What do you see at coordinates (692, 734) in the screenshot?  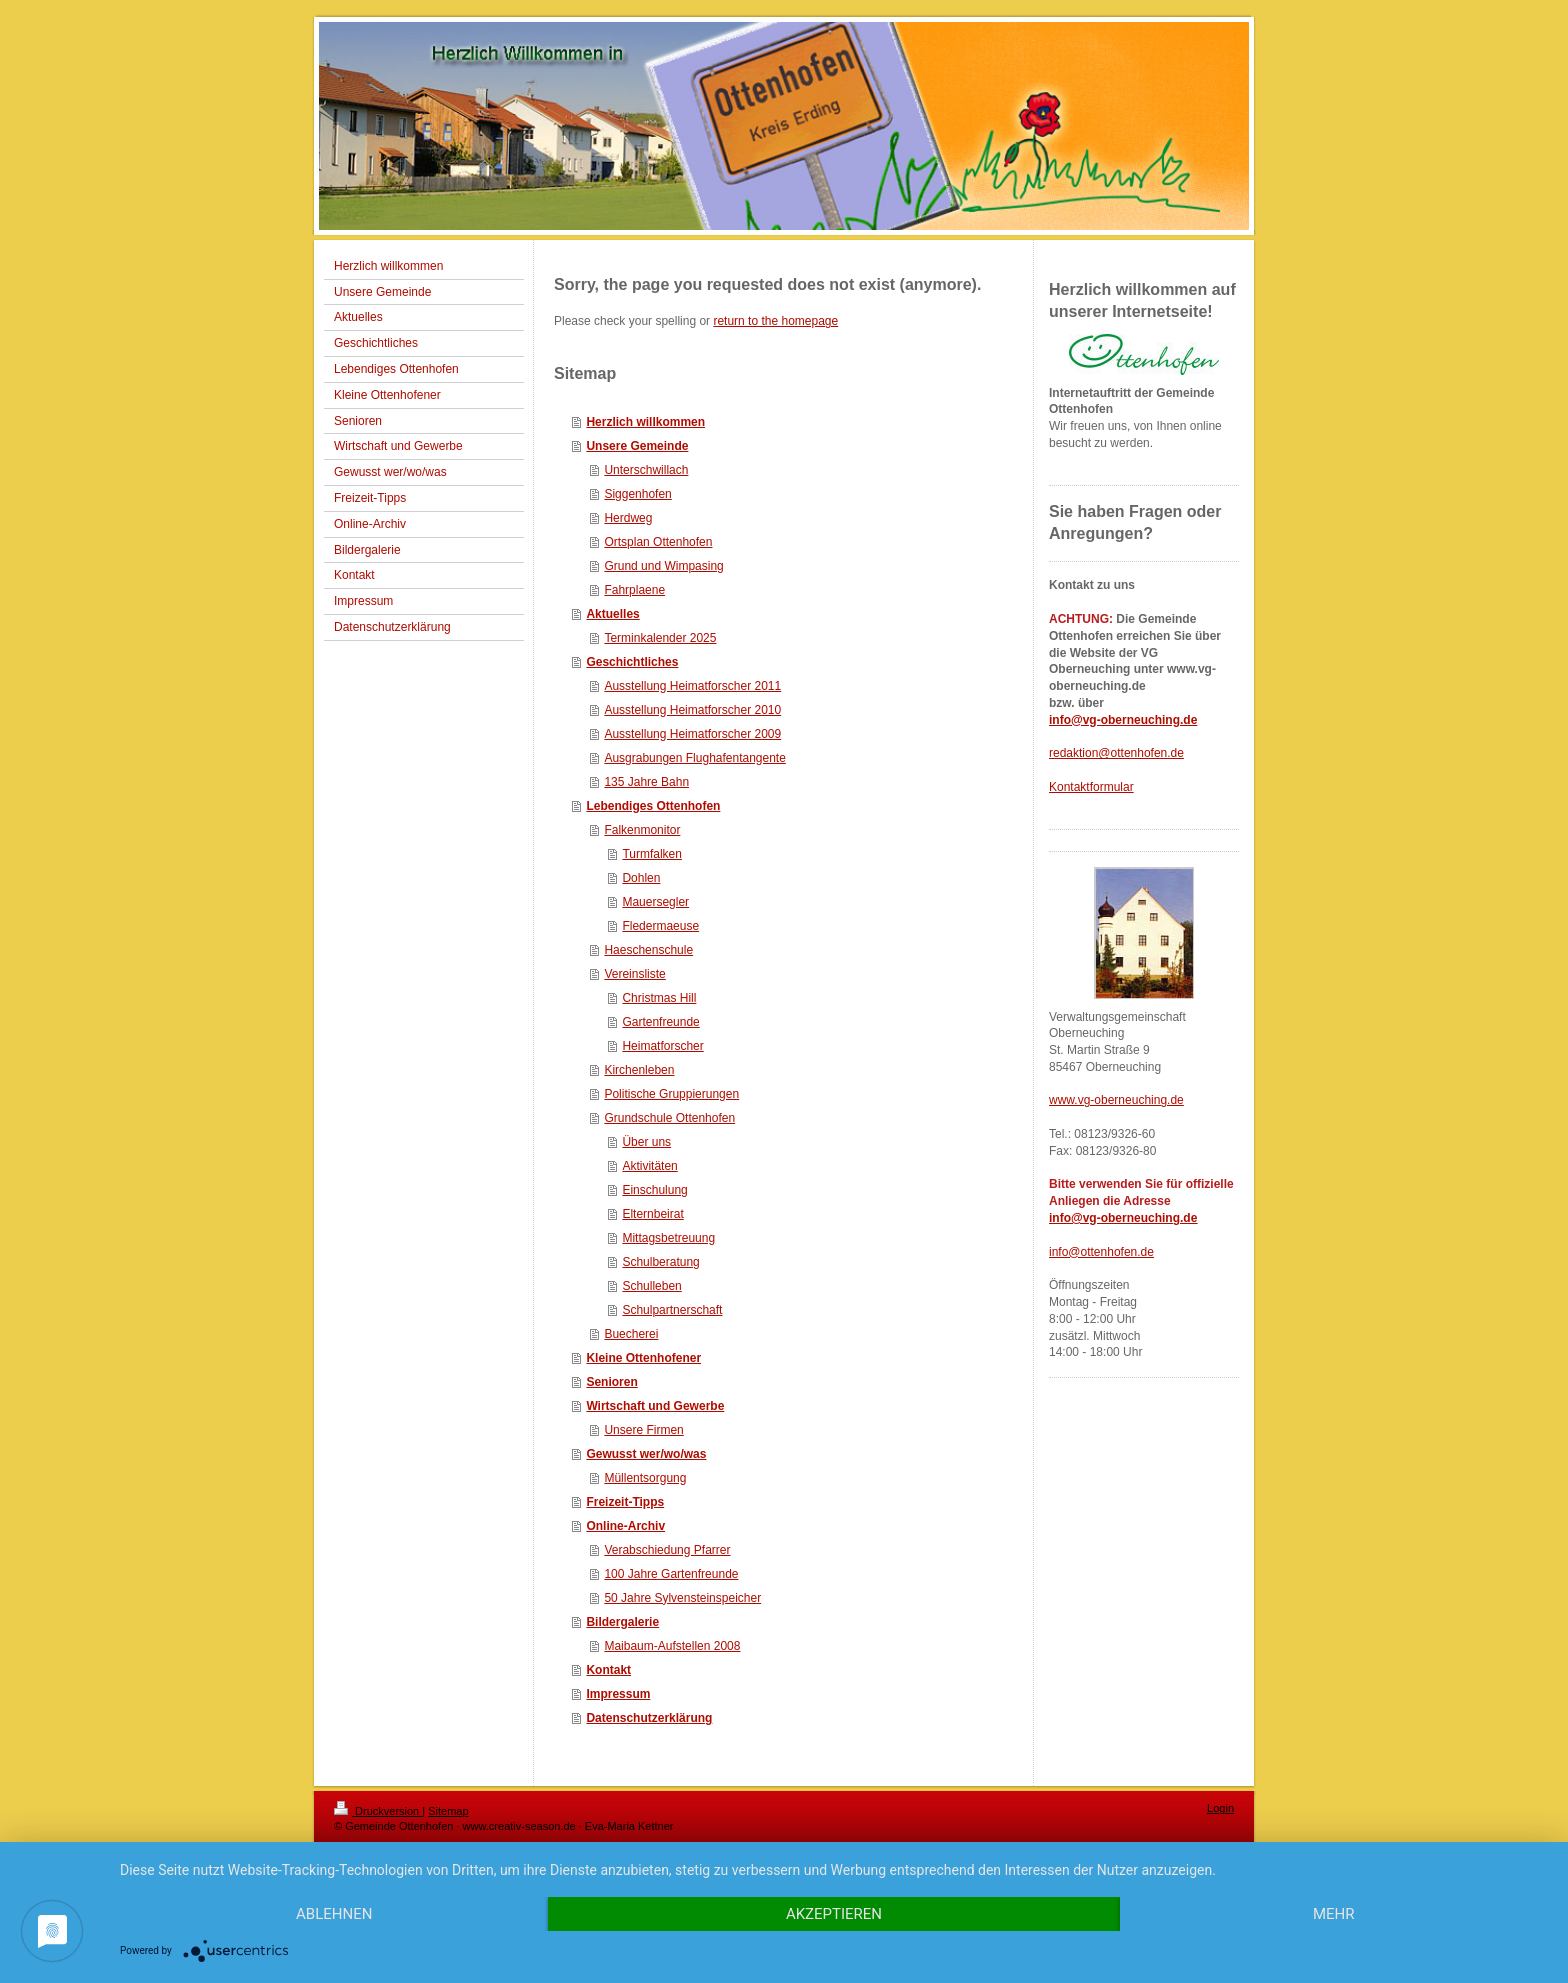 I see `Ausstellung Heimatforscher 2009` at bounding box center [692, 734].